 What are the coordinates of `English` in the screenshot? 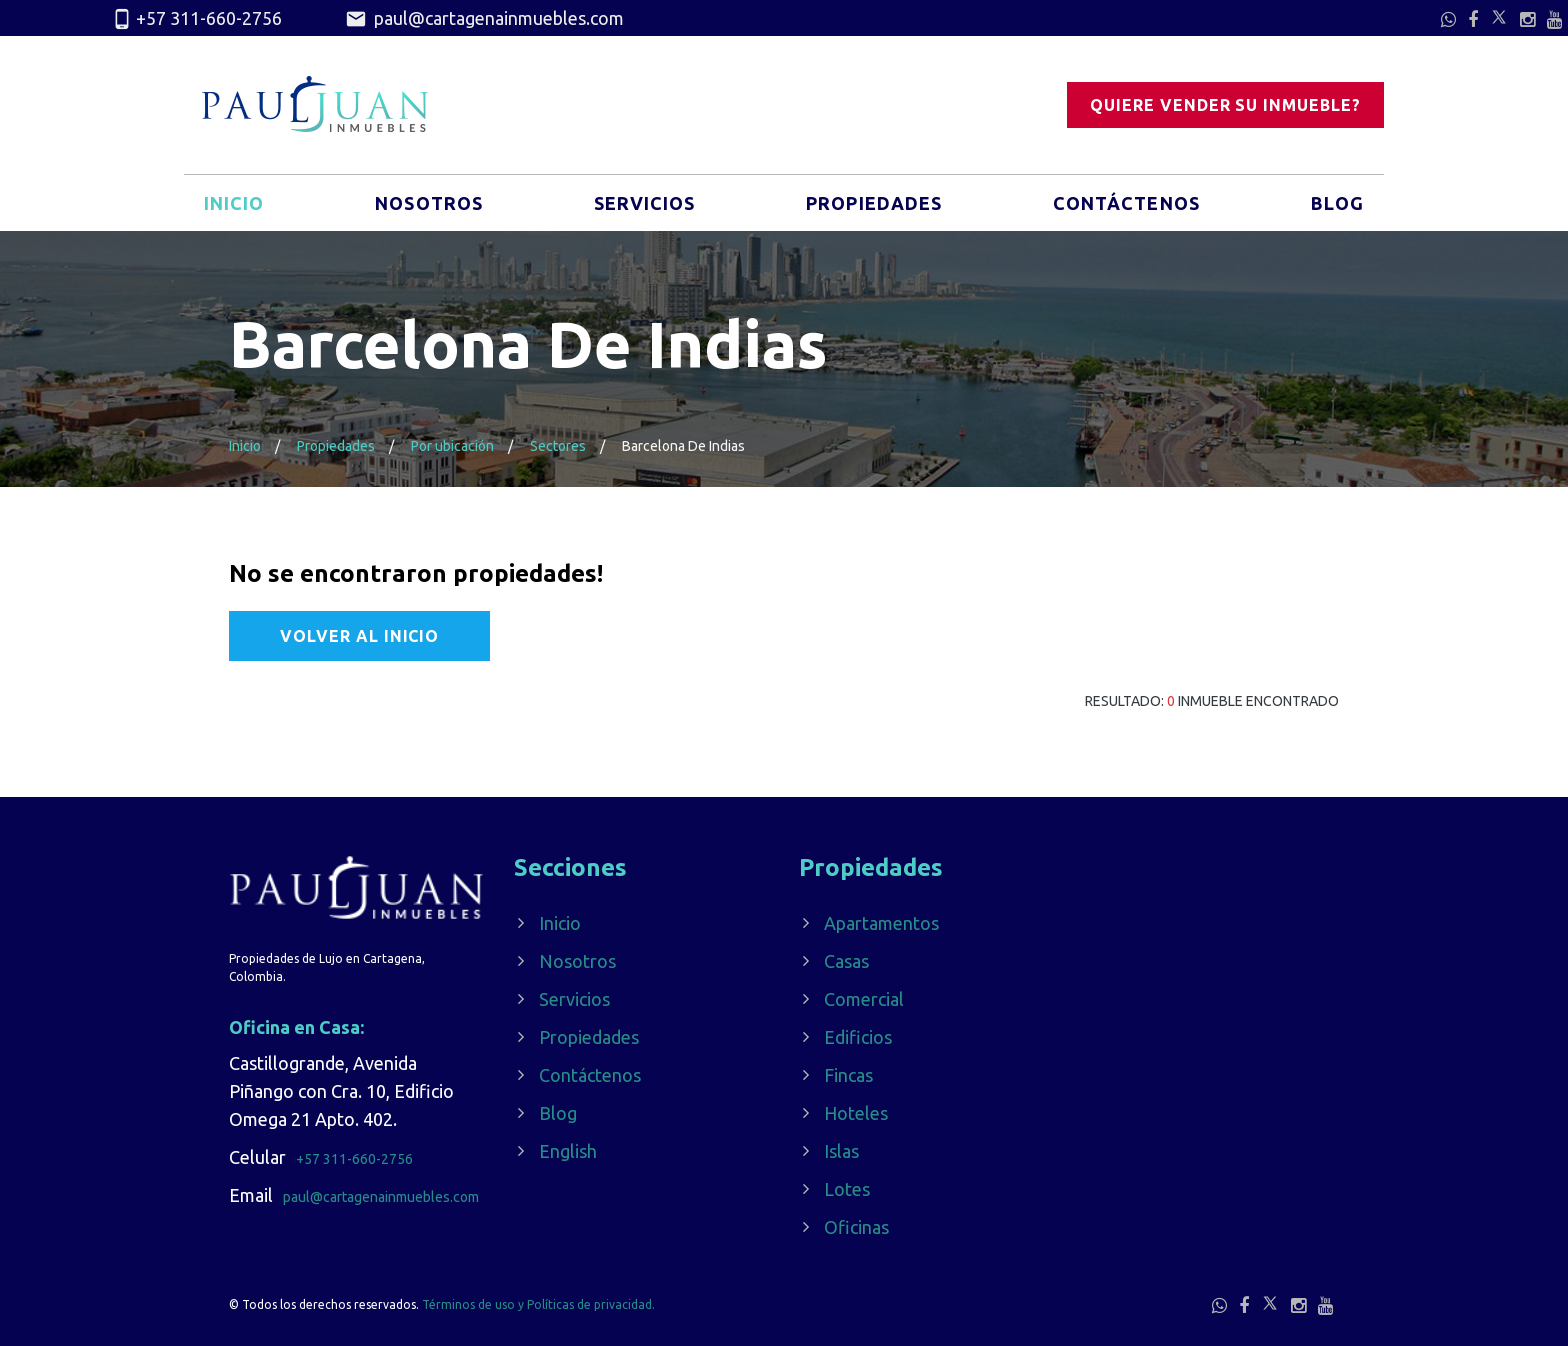 It's located at (568, 1151).